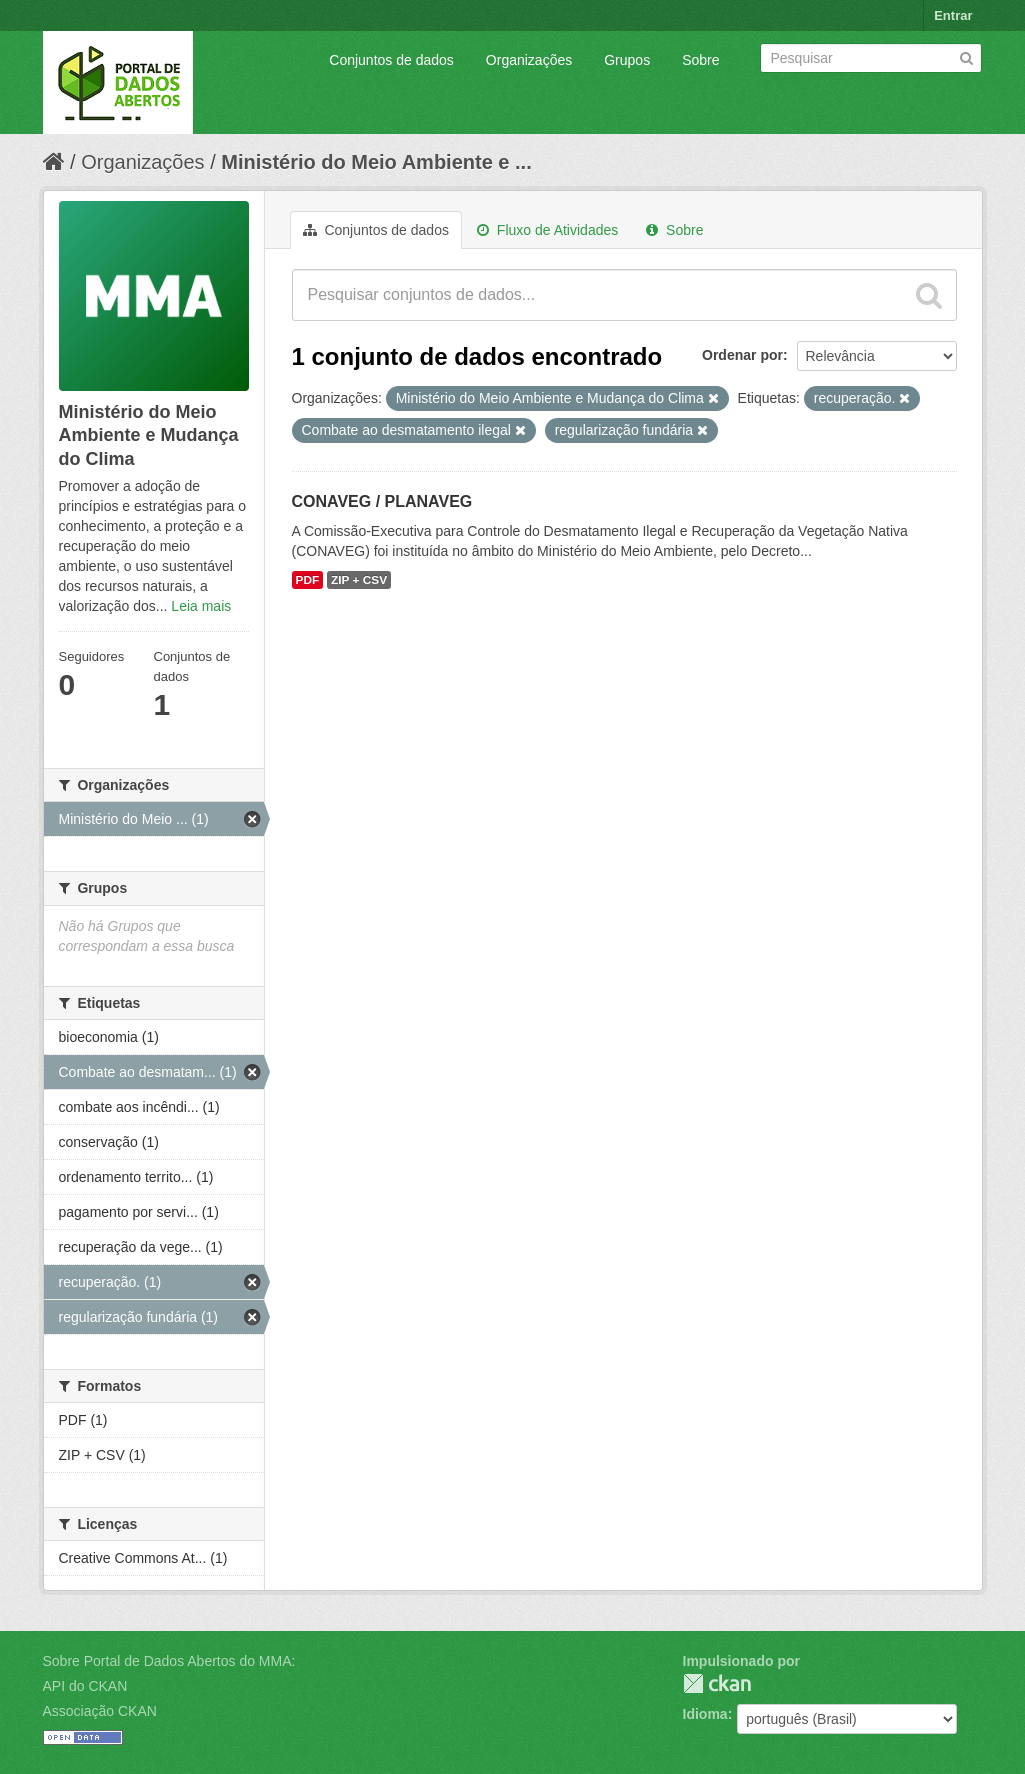 Image resolution: width=1025 pixels, height=1774 pixels. Describe the element at coordinates (382, 501) in the screenshot. I see `CONAVEG / PLANAVEG` at that location.